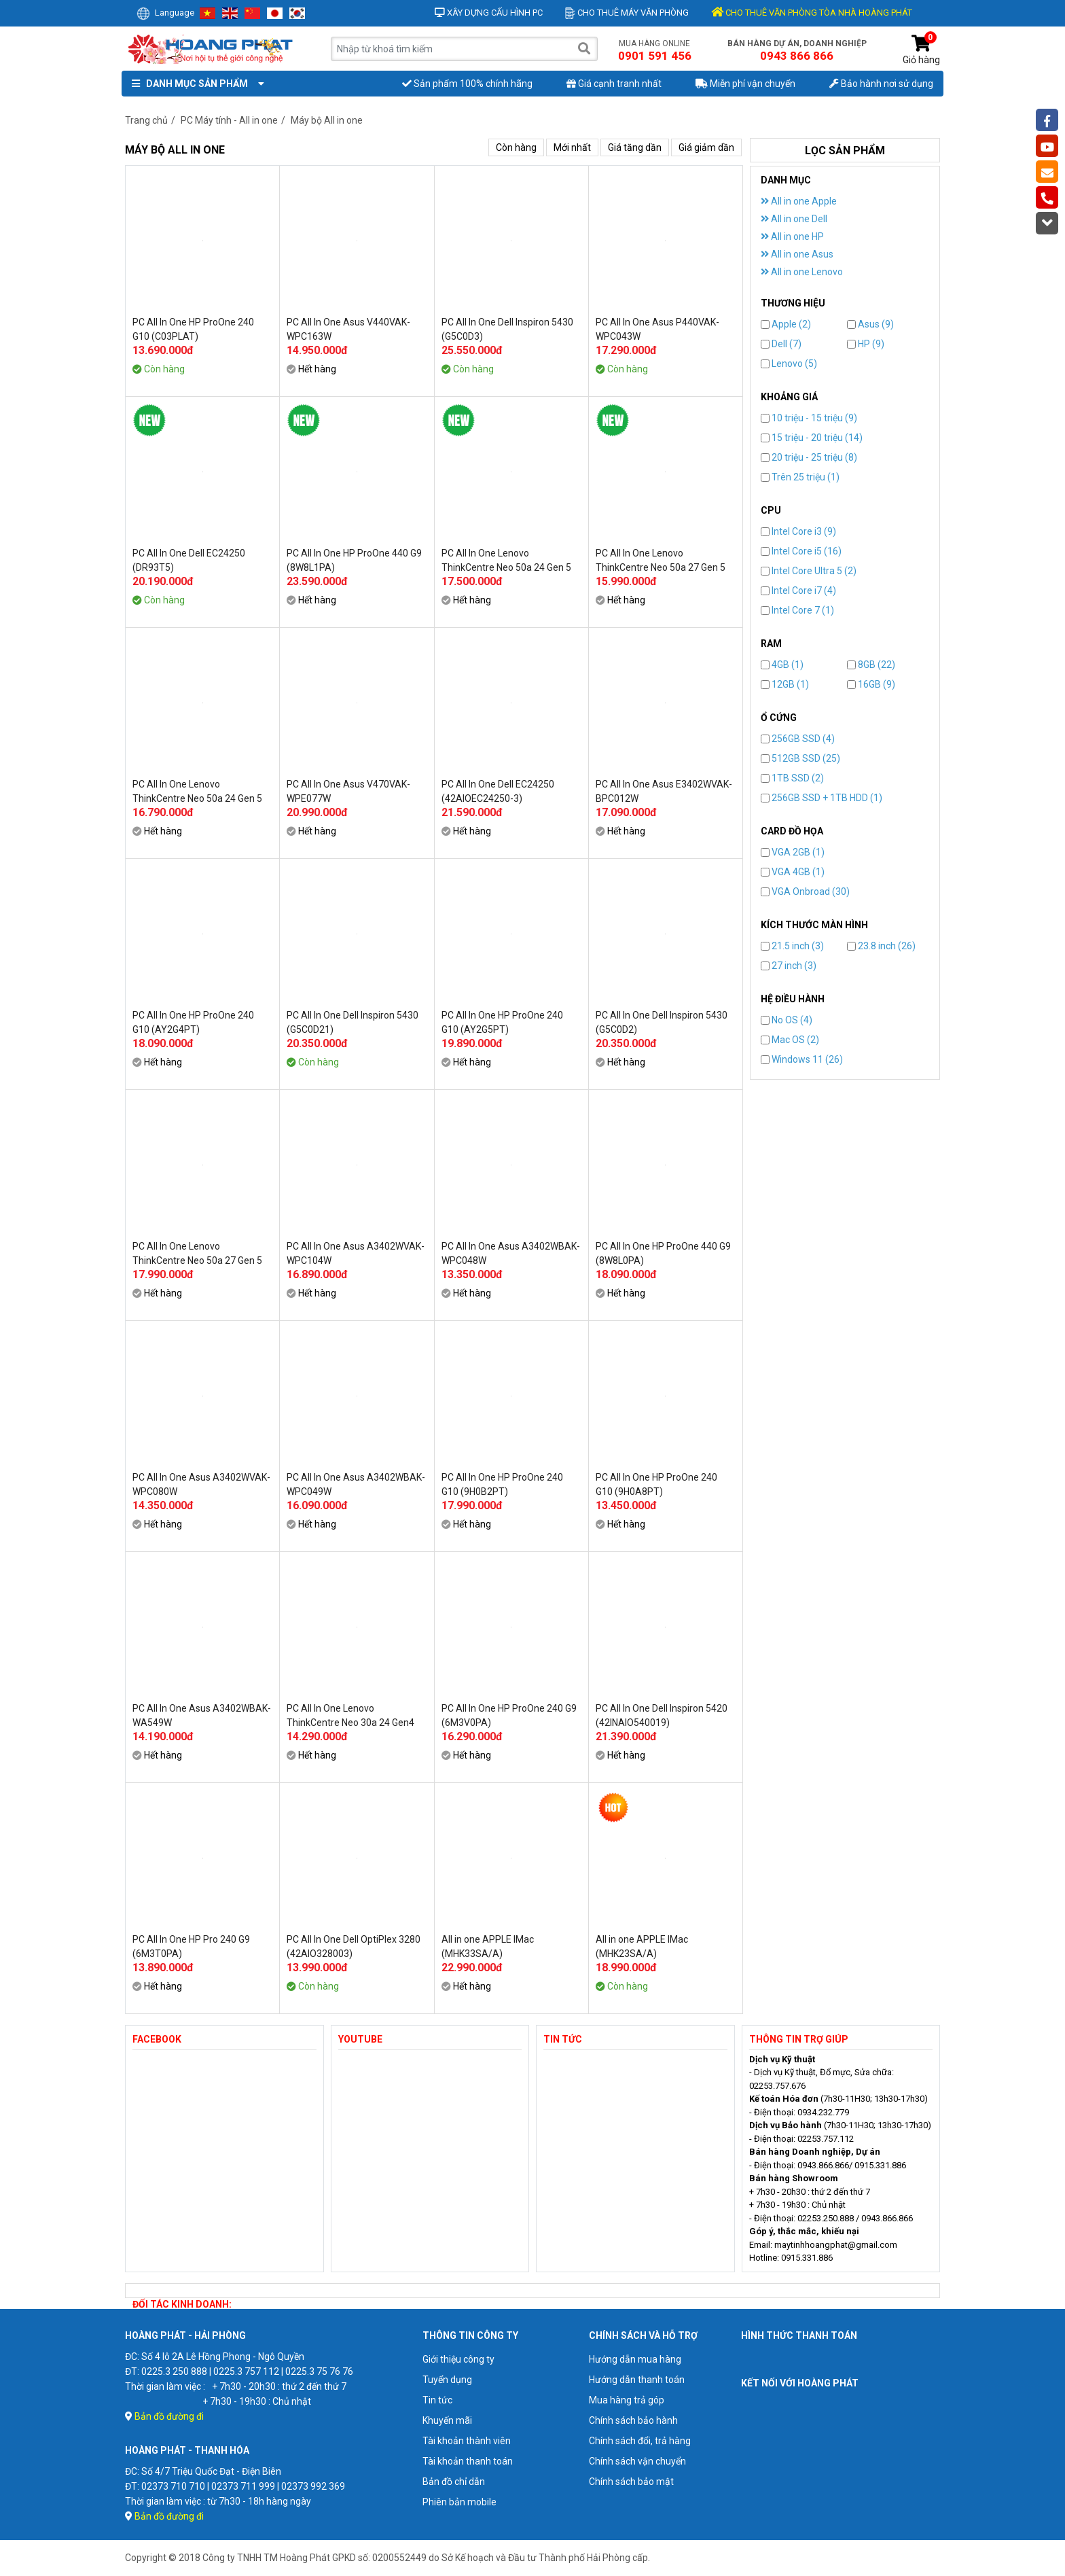 Image resolution: width=1065 pixels, height=2576 pixels. I want to click on PC All In One HP ProOne 240 G10 (9H0B2PT), so click(502, 1484).